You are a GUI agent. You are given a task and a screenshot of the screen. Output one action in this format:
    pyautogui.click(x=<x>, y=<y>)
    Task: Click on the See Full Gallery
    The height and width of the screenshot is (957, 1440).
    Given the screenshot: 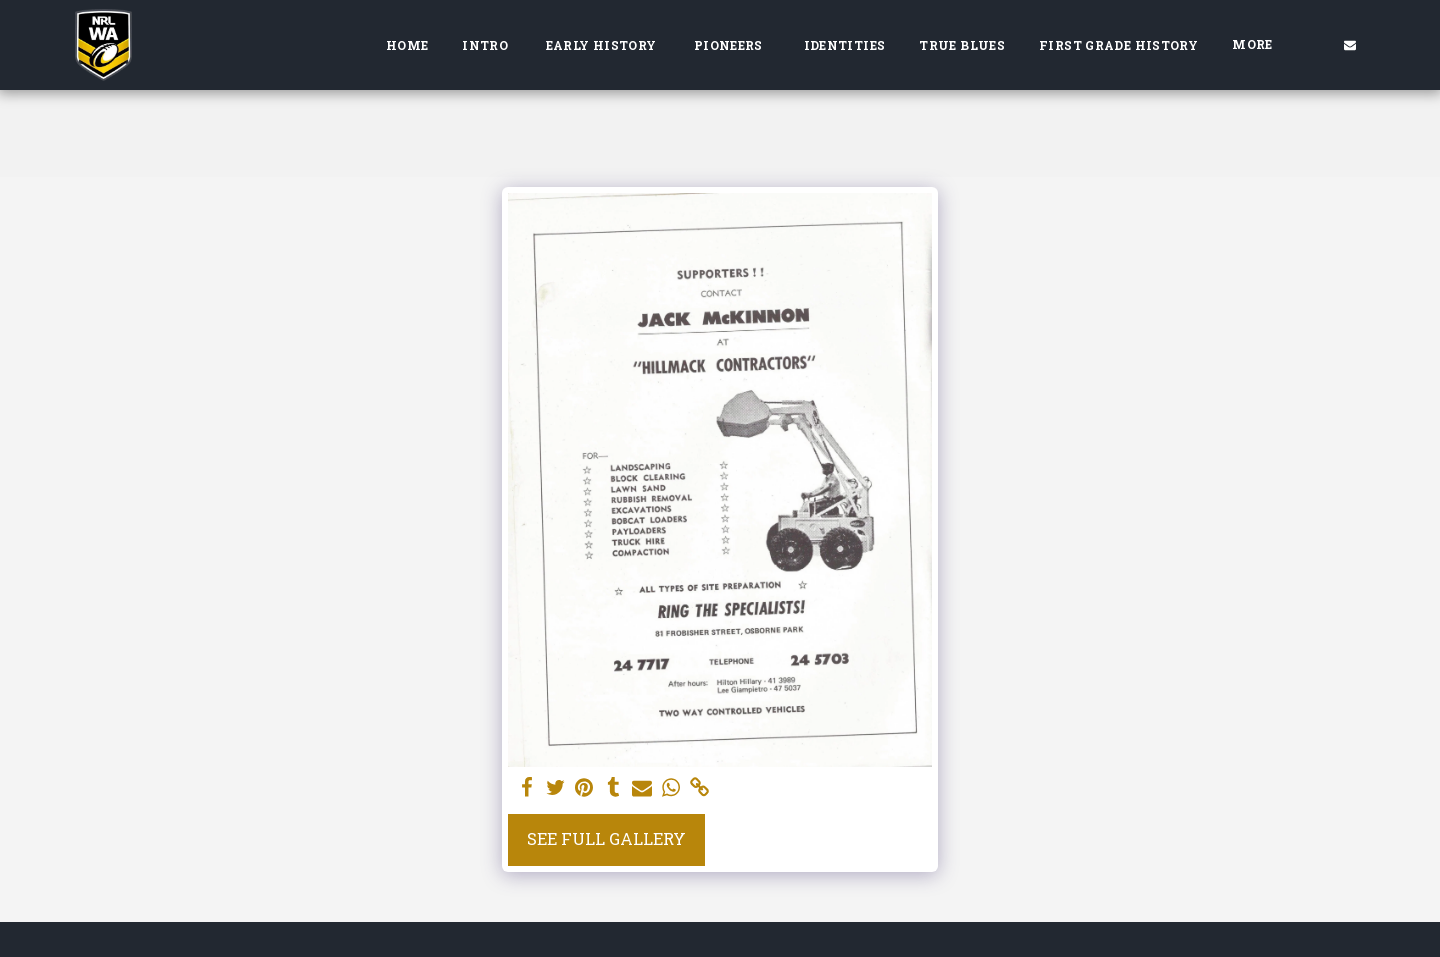 What is the action you would take?
    pyautogui.click(x=606, y=838)
    